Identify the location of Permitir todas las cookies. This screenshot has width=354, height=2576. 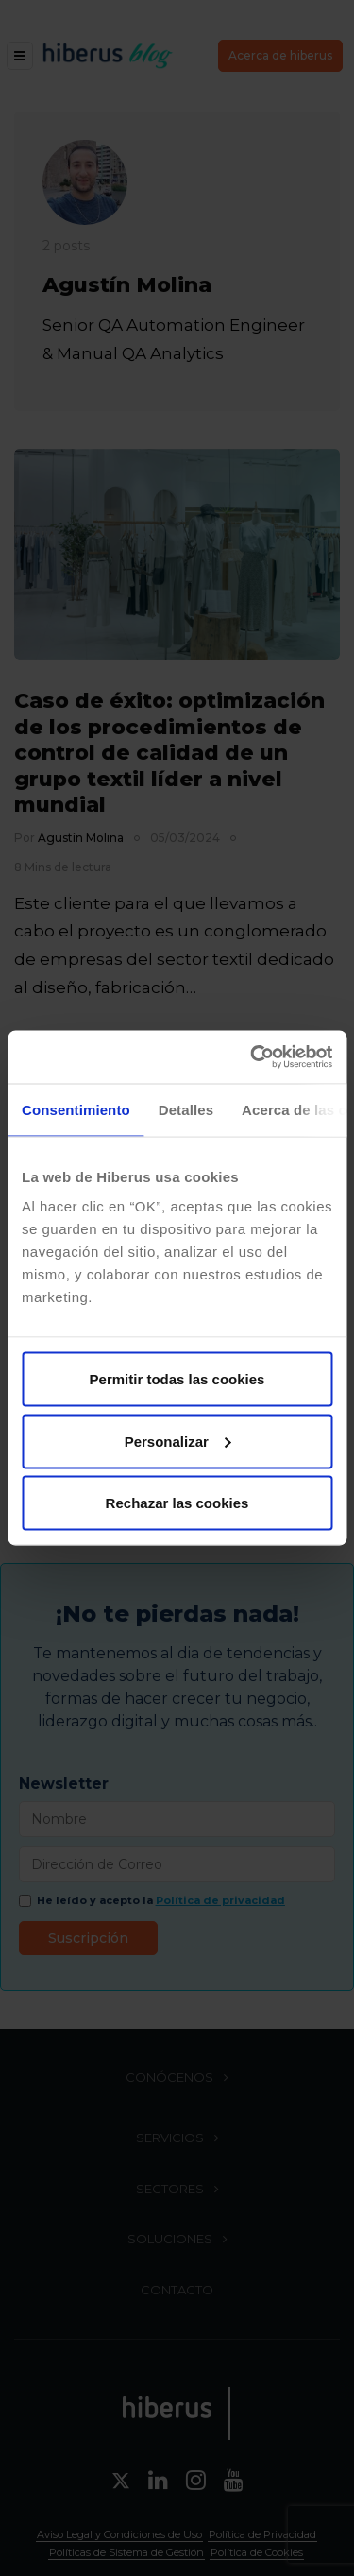
(177, 1379).